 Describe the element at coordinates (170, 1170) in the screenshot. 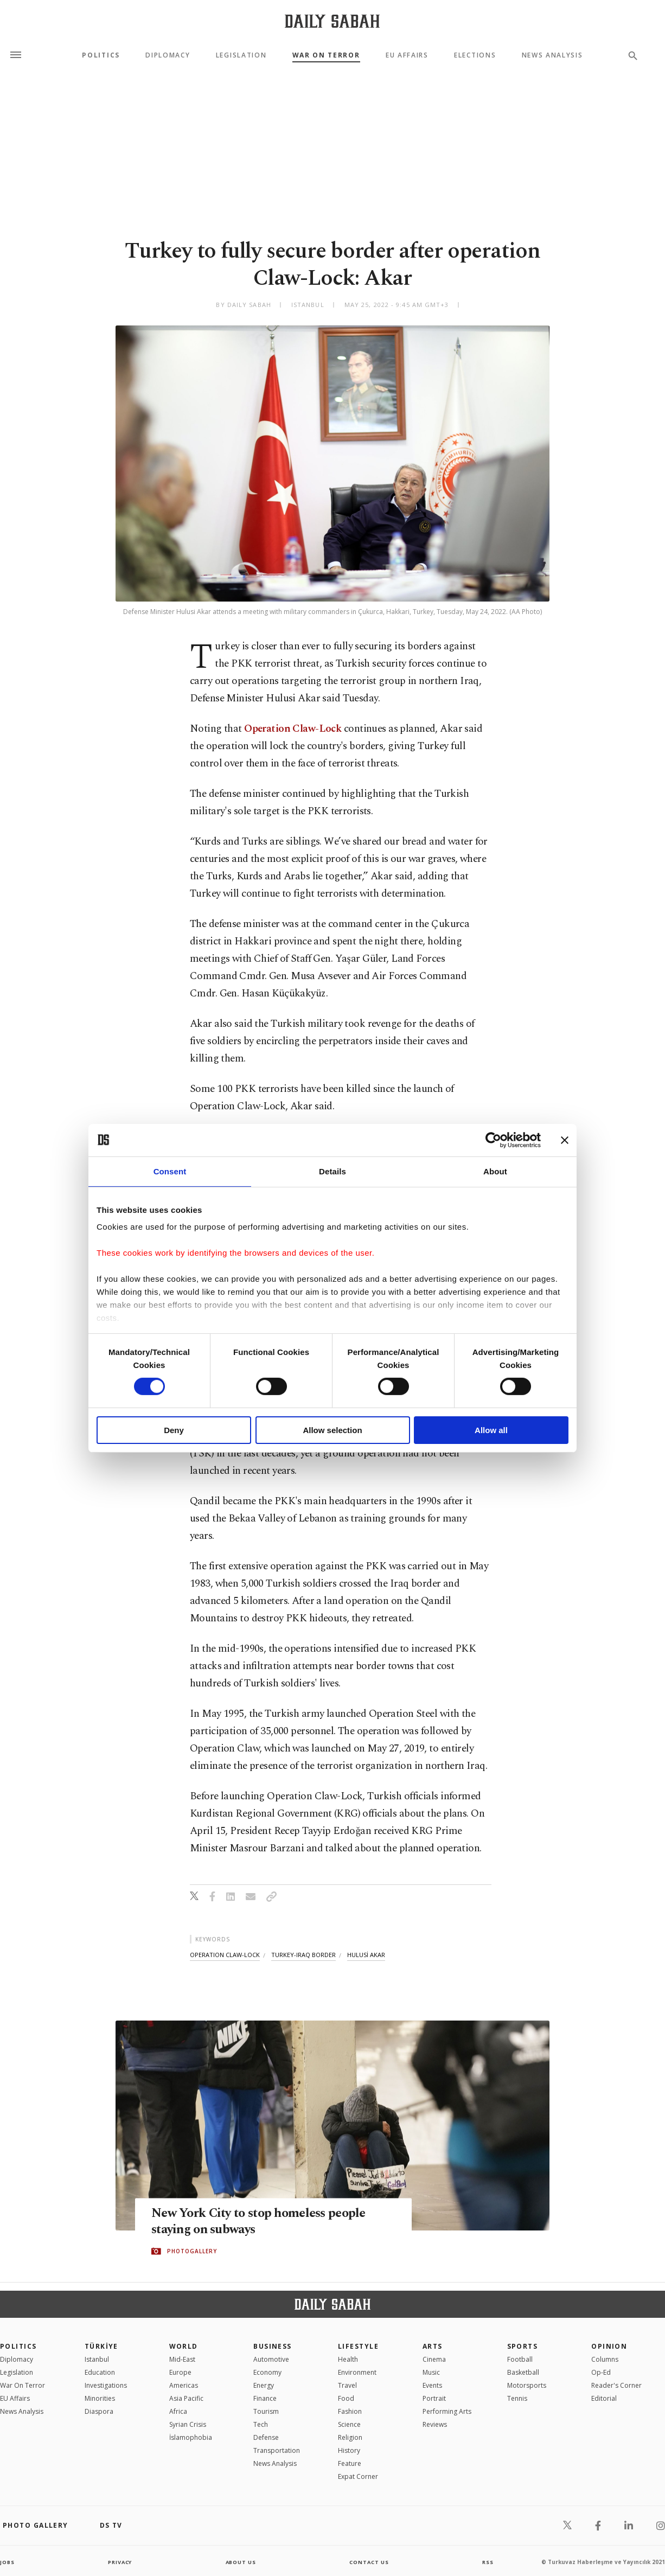

I see `Consent [tab]` at that location.